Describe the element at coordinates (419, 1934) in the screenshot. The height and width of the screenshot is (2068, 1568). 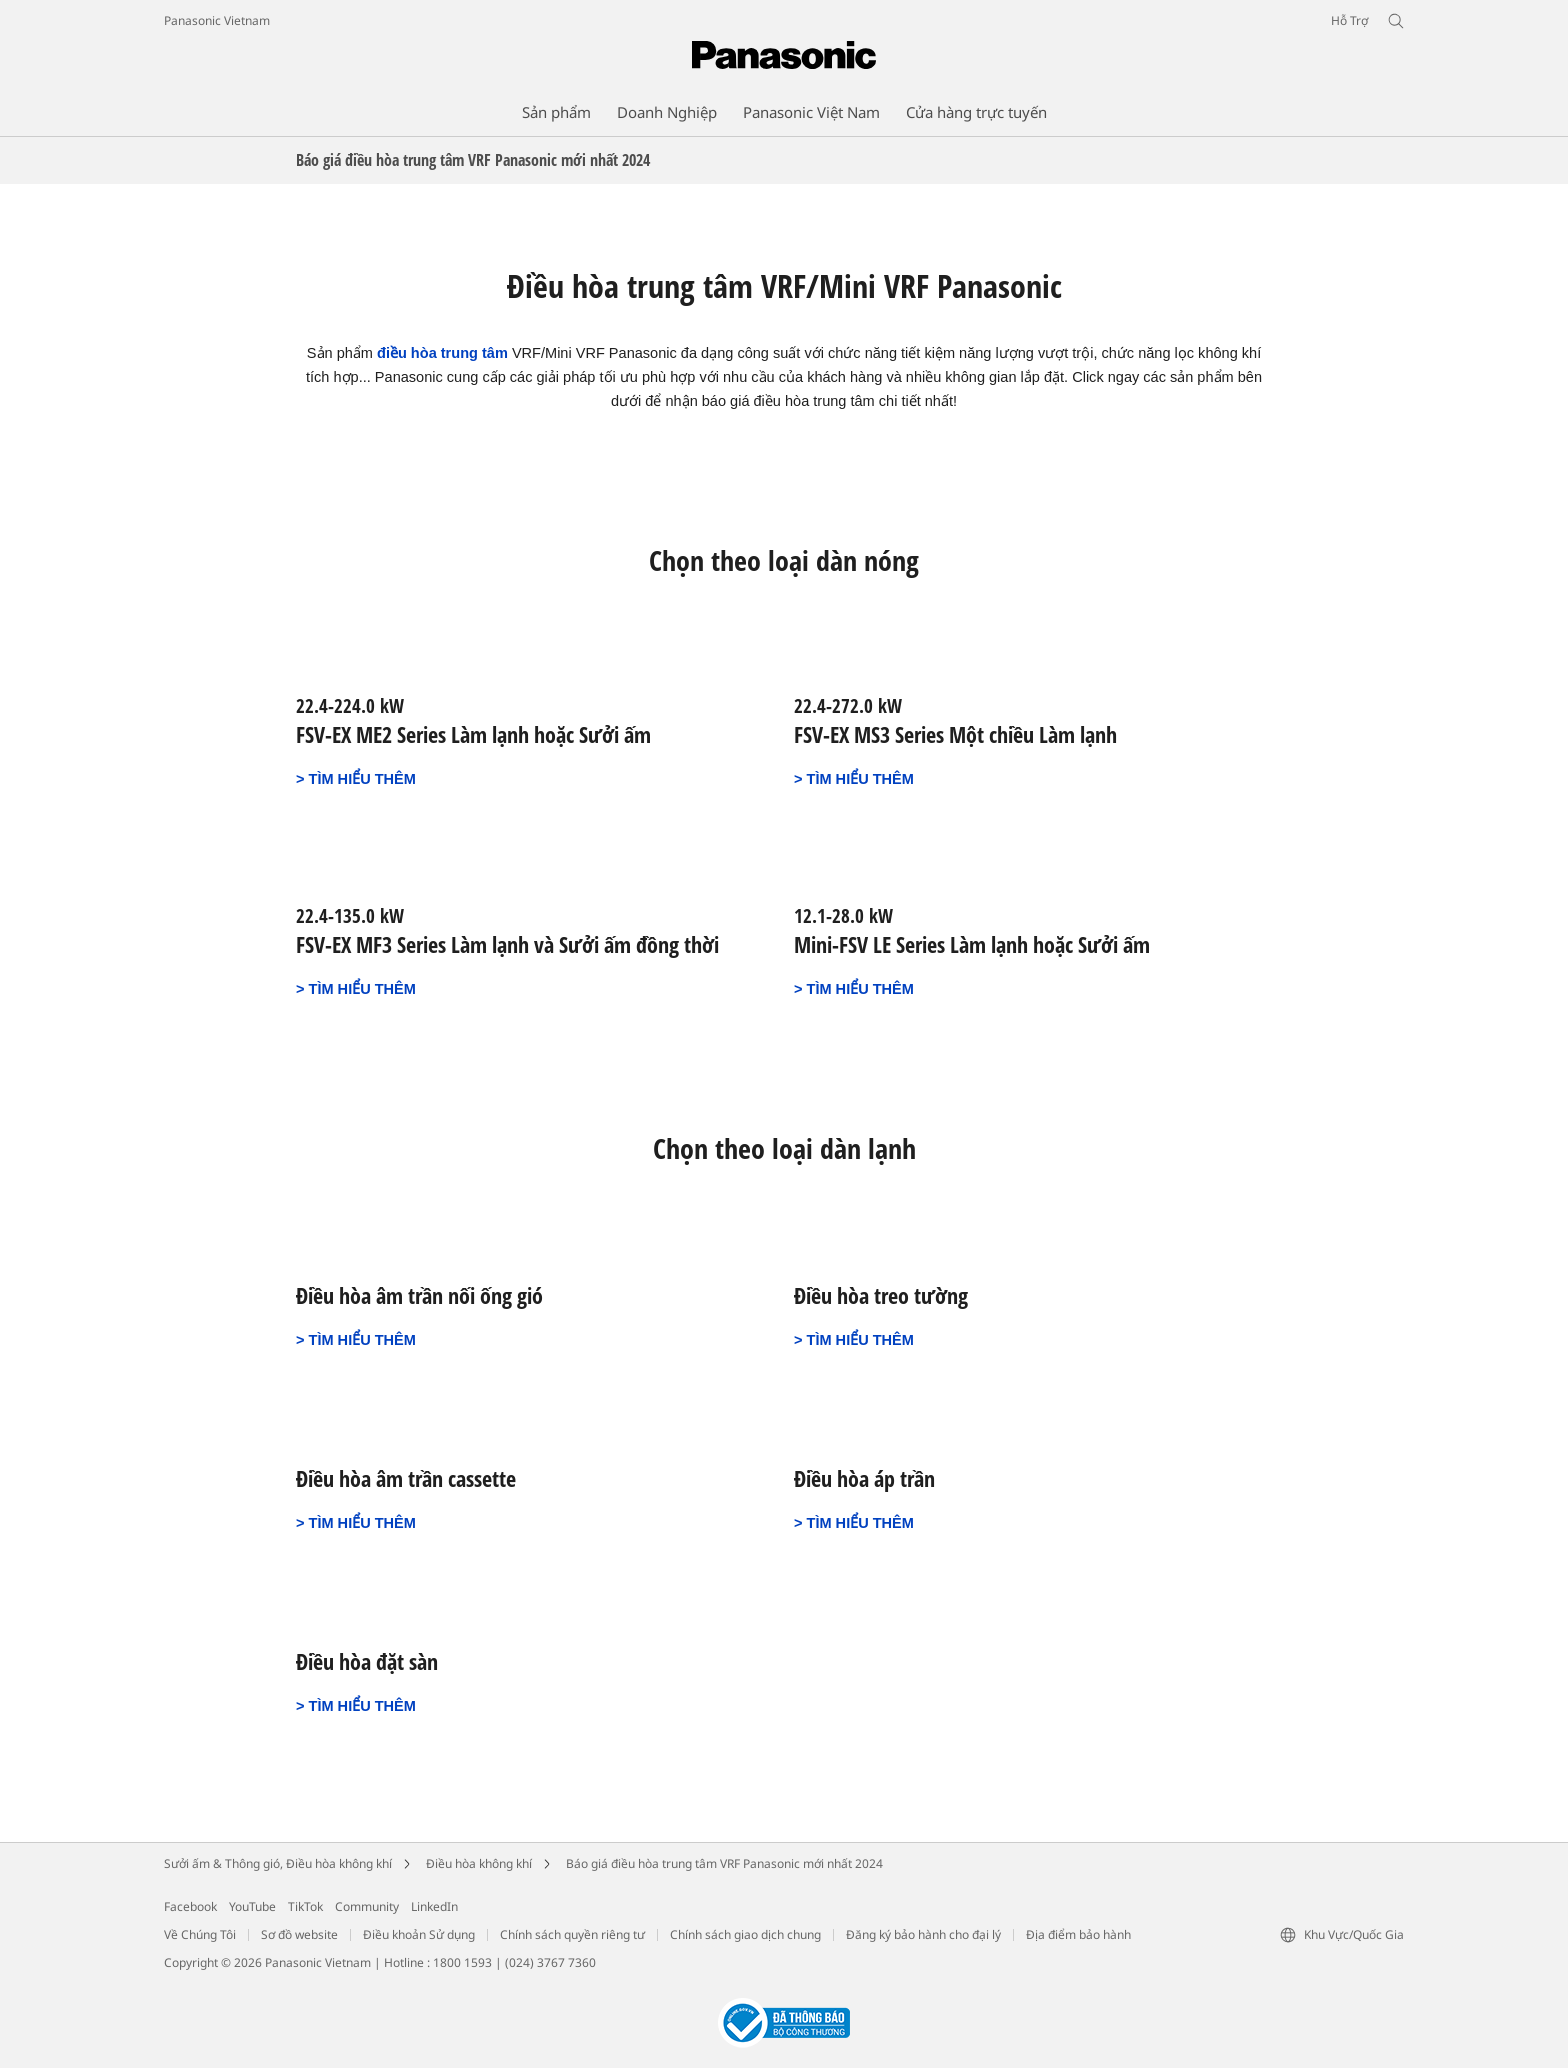
I see `Điều khoản Sử dụng` at that location.